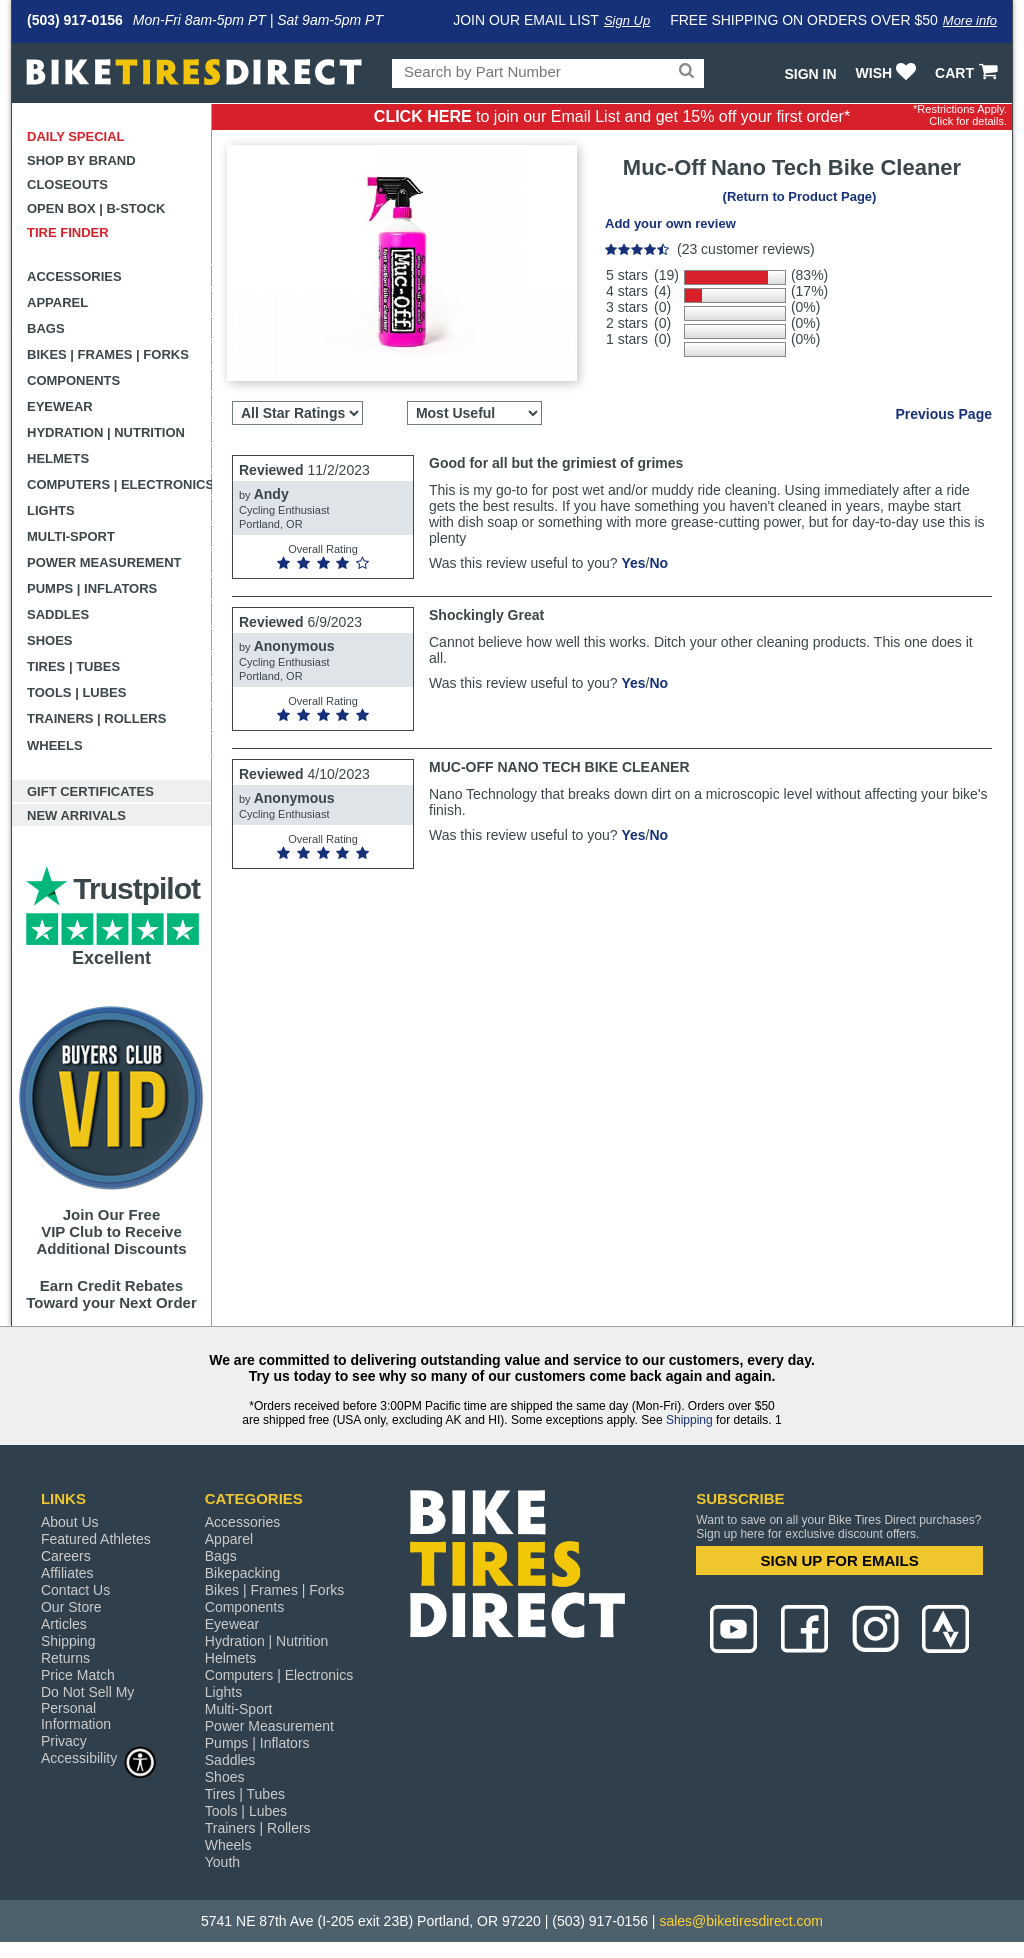  What do you see at coordinates (840, 1560) in the screenshot?
I see `SIGN UP FOR EMAILS` at bounding box center [840, 1560].